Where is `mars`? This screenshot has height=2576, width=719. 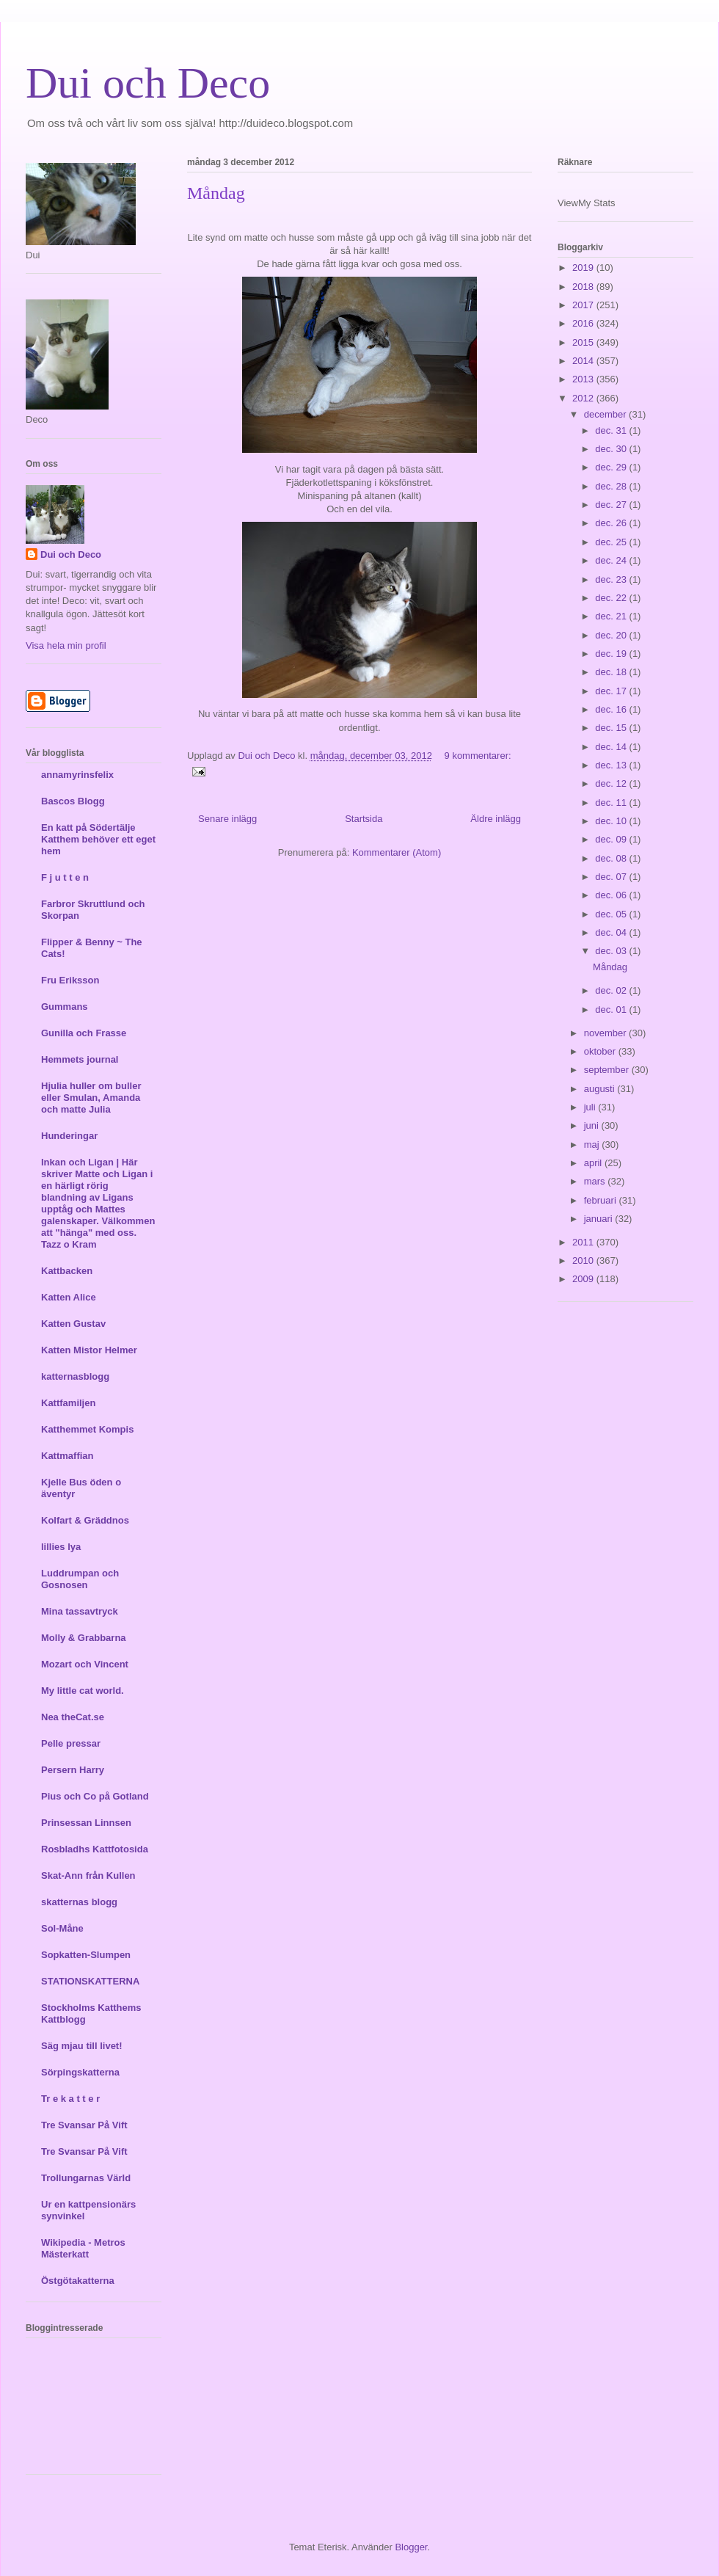
mars is located at coordinates (596, 1181).